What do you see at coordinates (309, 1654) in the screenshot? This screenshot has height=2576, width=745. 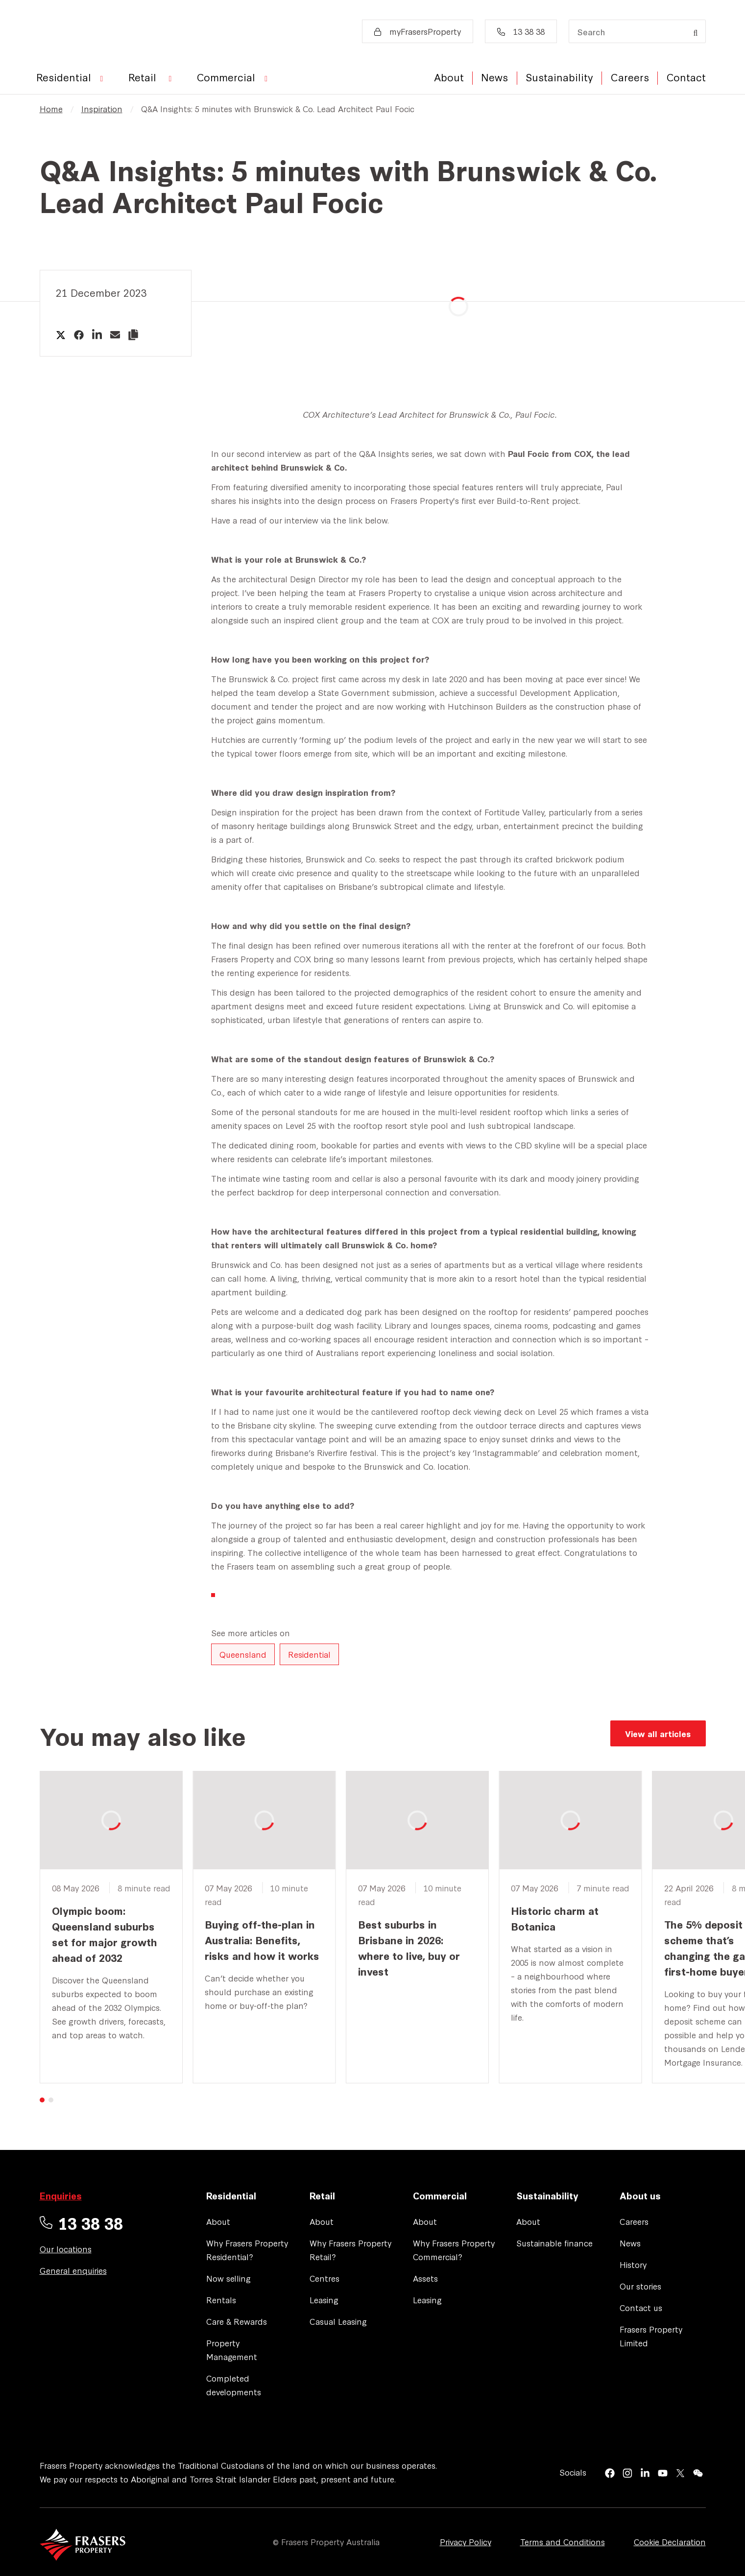 I see `Residential` at bounding box center [309, 1654].